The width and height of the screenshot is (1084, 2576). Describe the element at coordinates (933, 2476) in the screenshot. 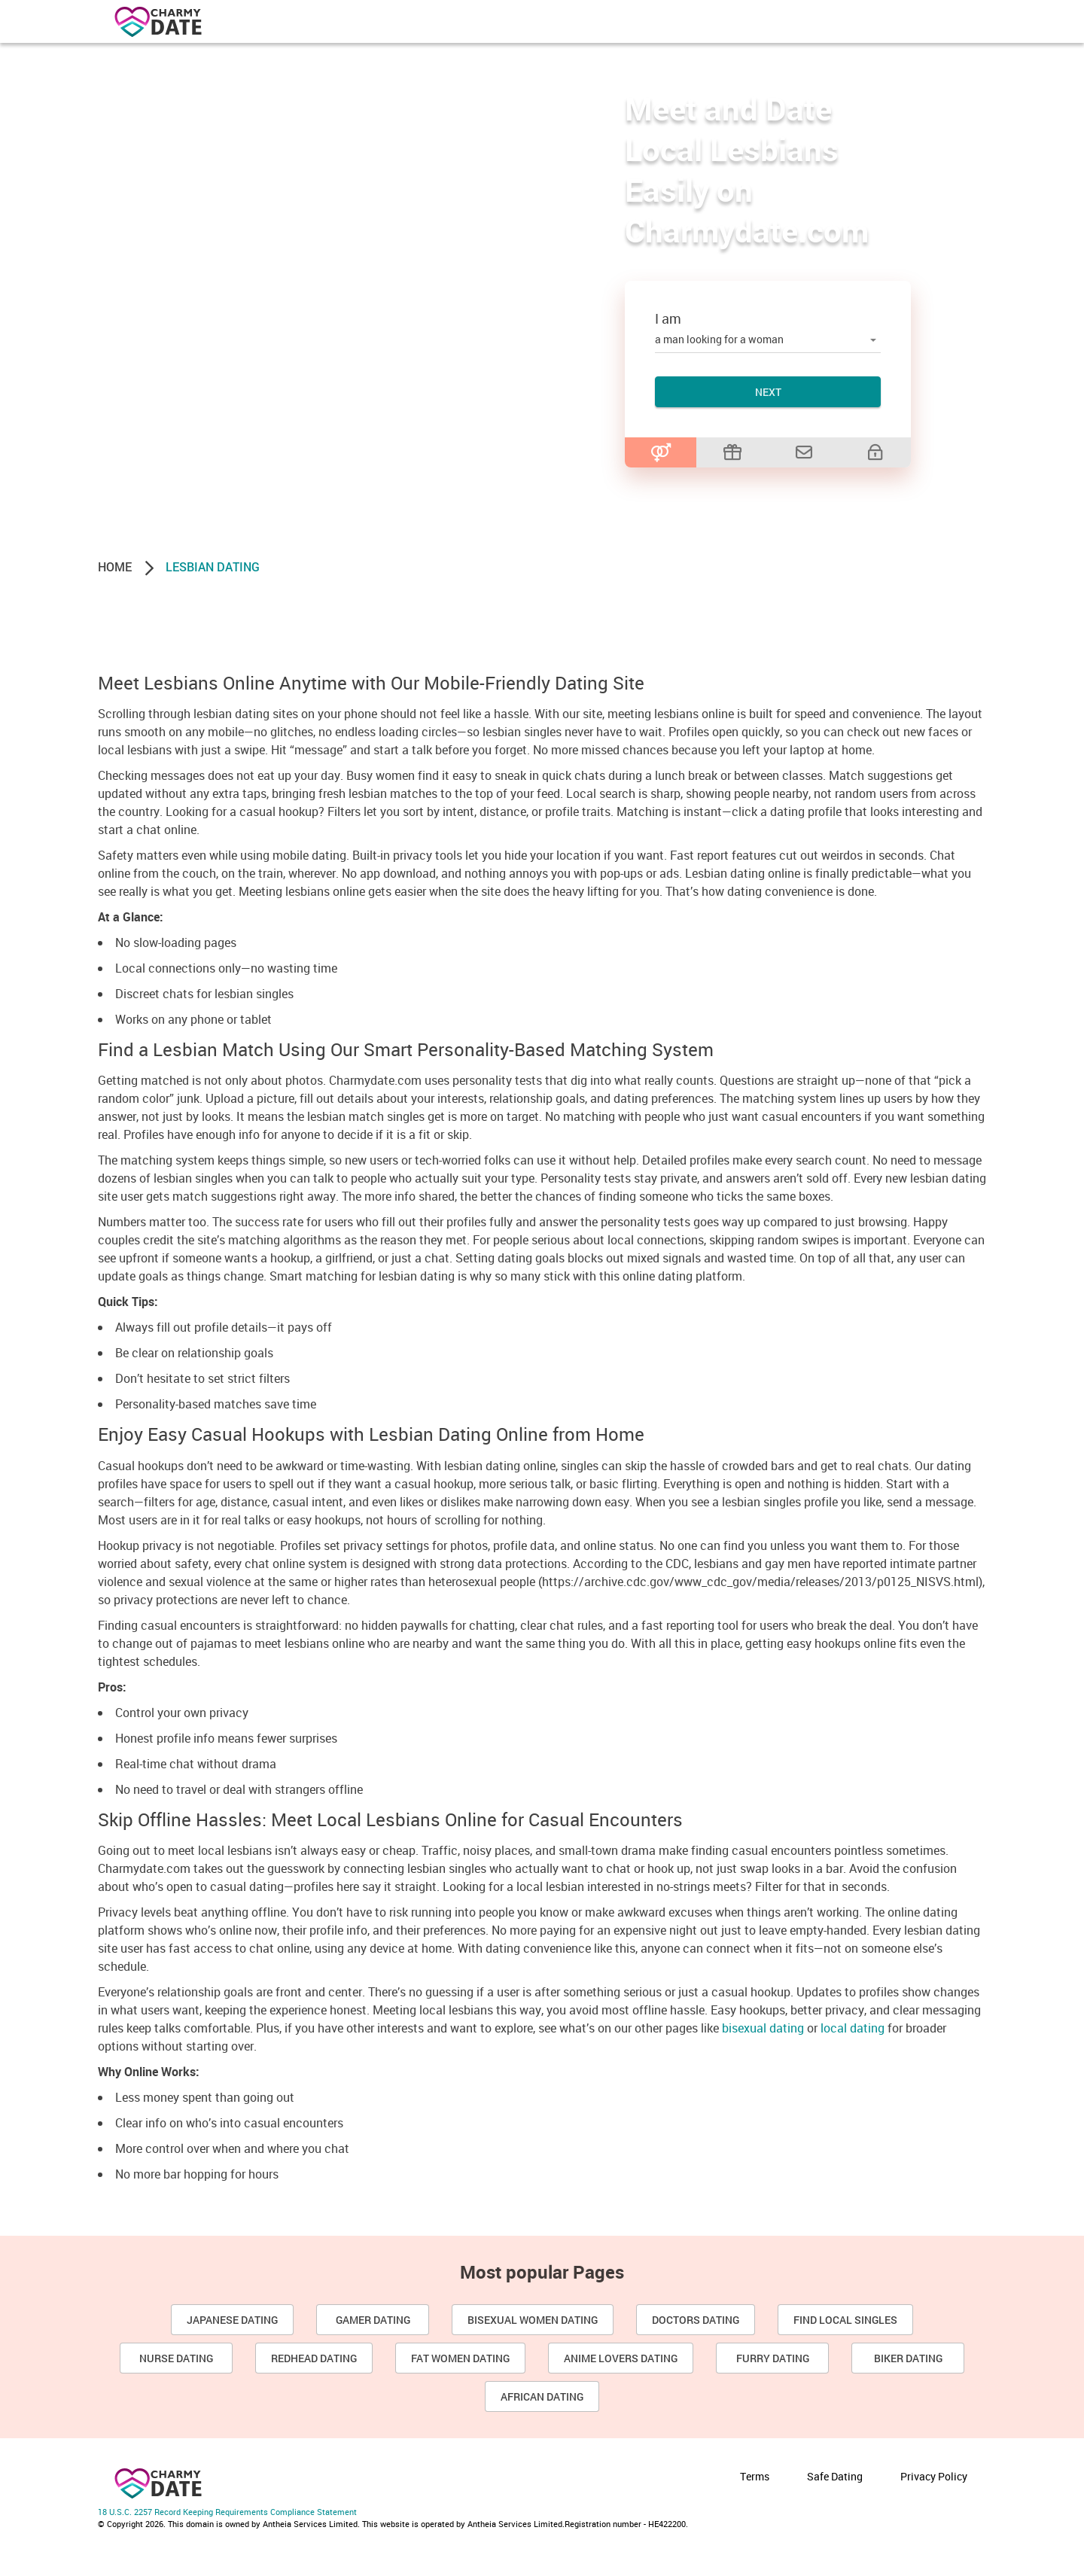

I see `Privacy Policy` at that location.